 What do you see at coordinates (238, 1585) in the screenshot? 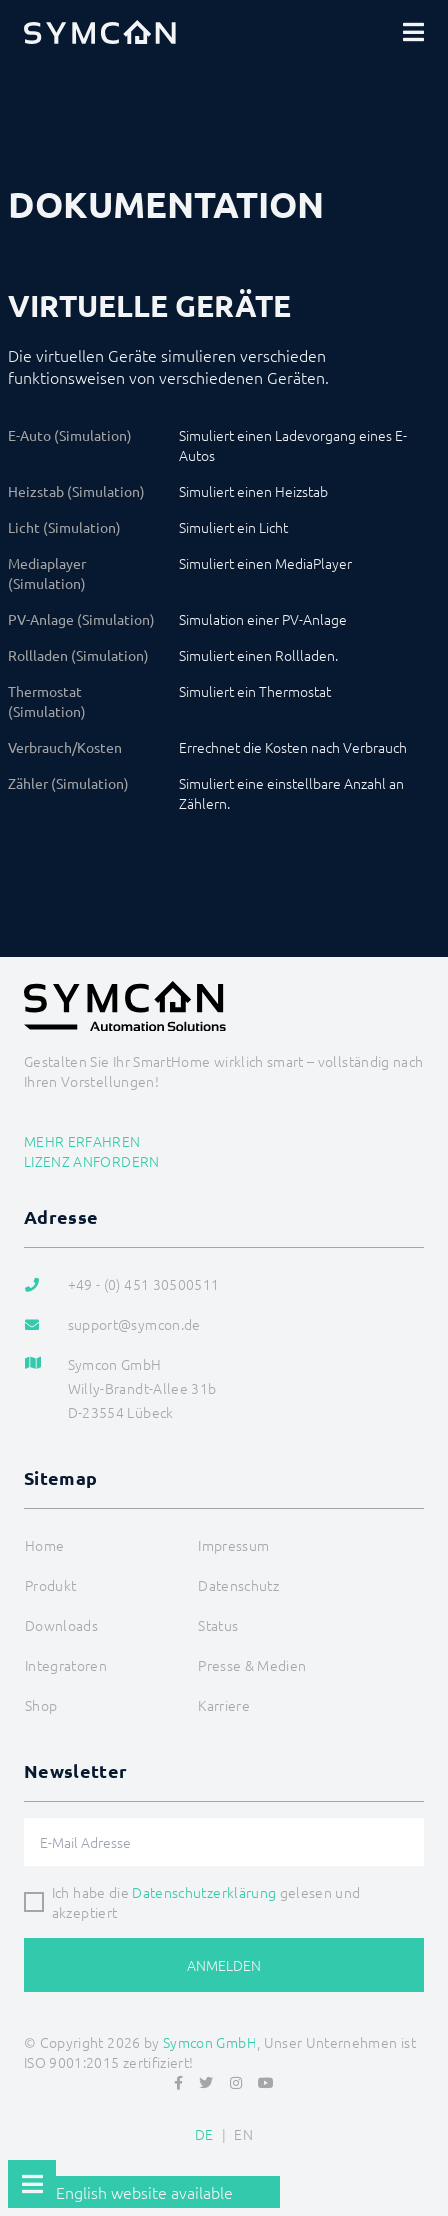
I see `Datenschutz` at bounding box center [238, 1585].